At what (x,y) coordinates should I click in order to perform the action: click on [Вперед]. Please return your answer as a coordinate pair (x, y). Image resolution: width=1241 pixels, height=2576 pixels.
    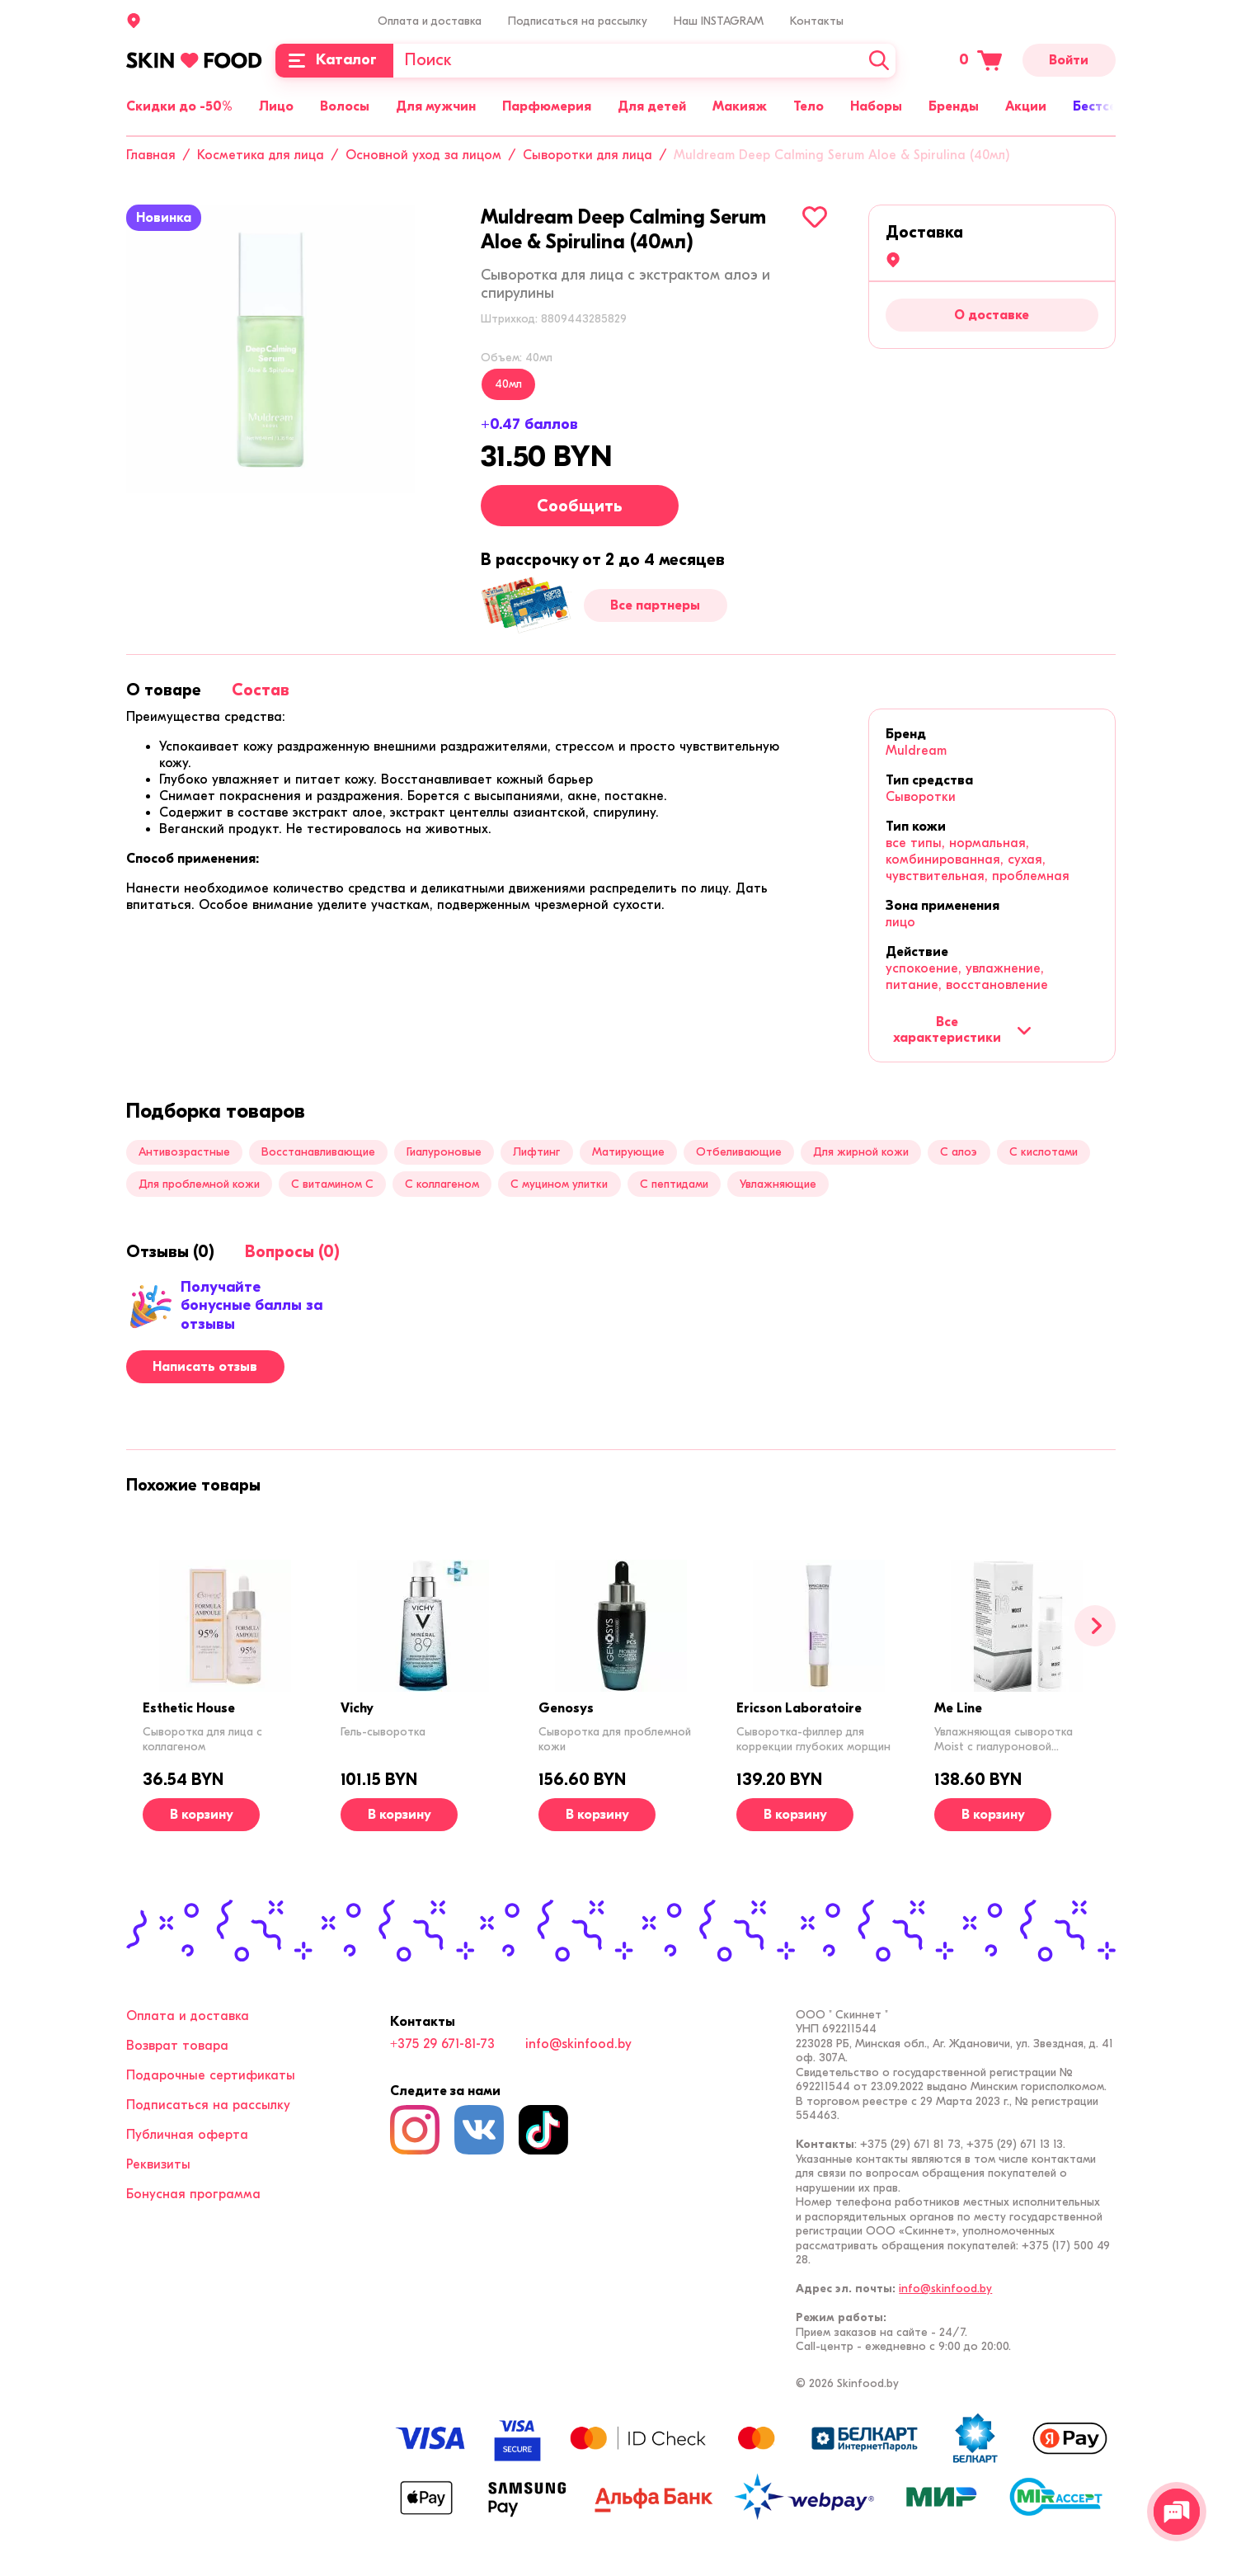
    Looking at the image, I should click on (1095, 1625).